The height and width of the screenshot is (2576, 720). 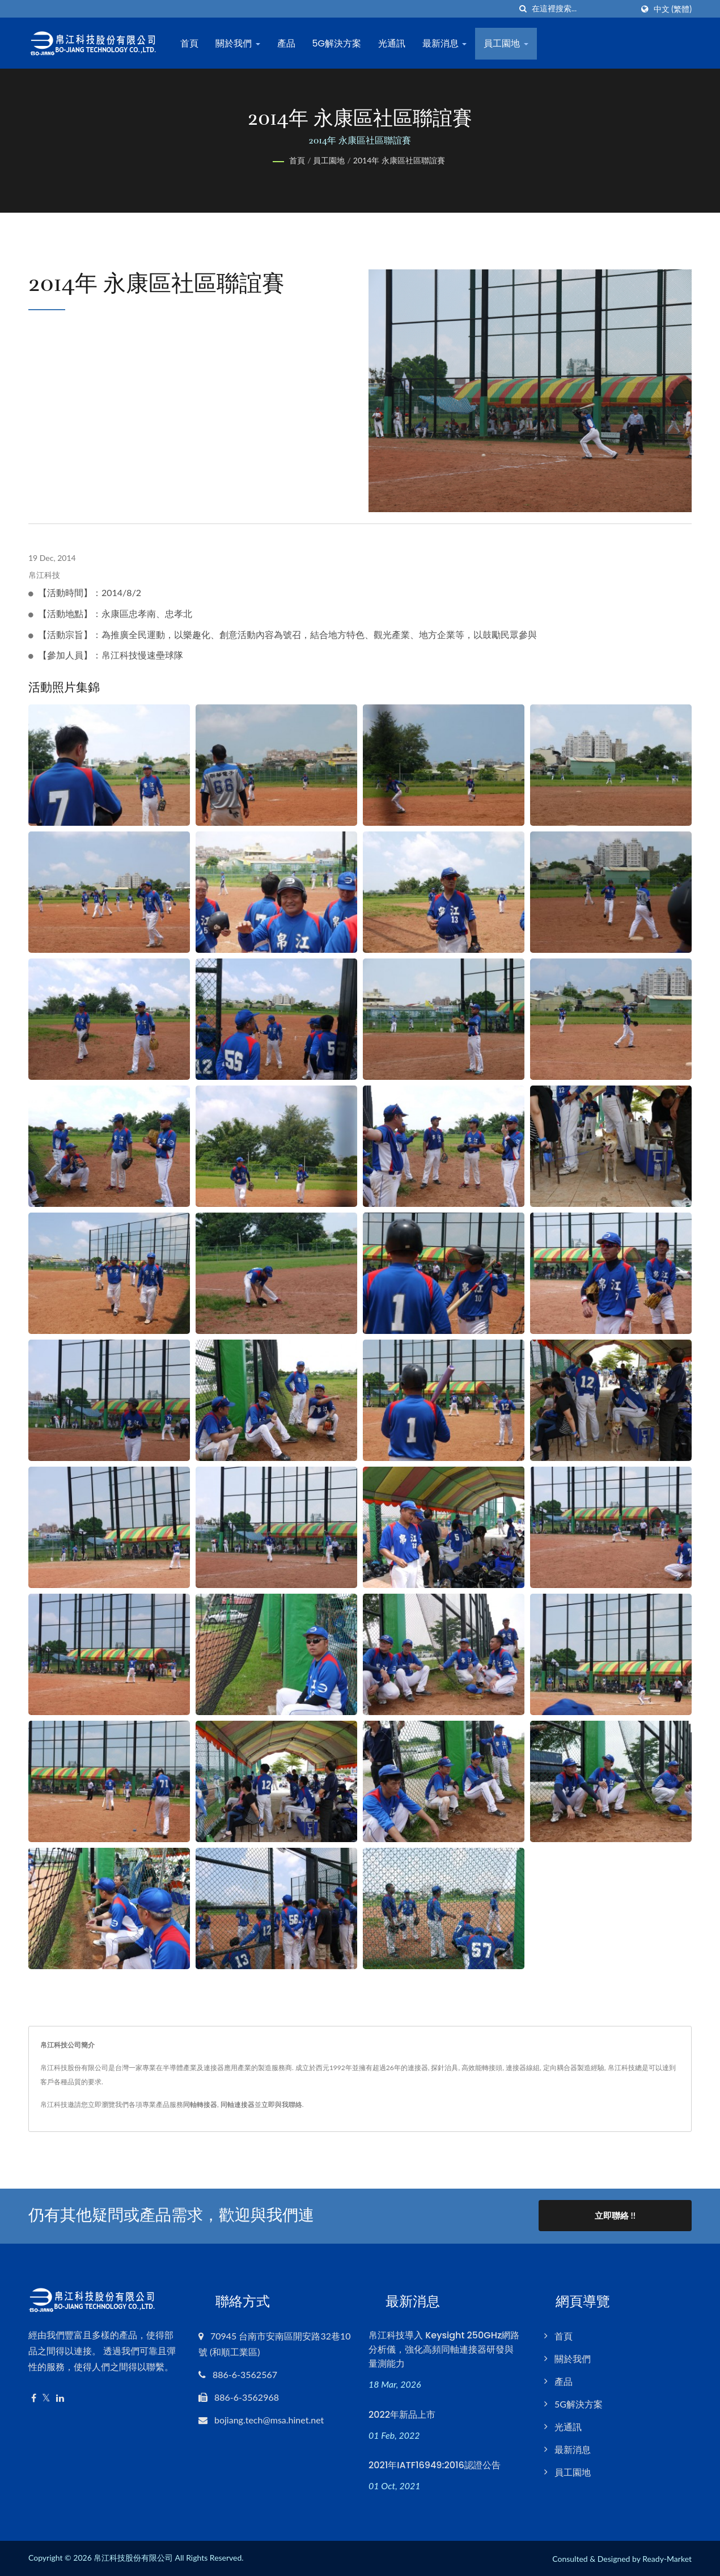 I want to click on 同軸連接器, so click(x=238, y=2104).